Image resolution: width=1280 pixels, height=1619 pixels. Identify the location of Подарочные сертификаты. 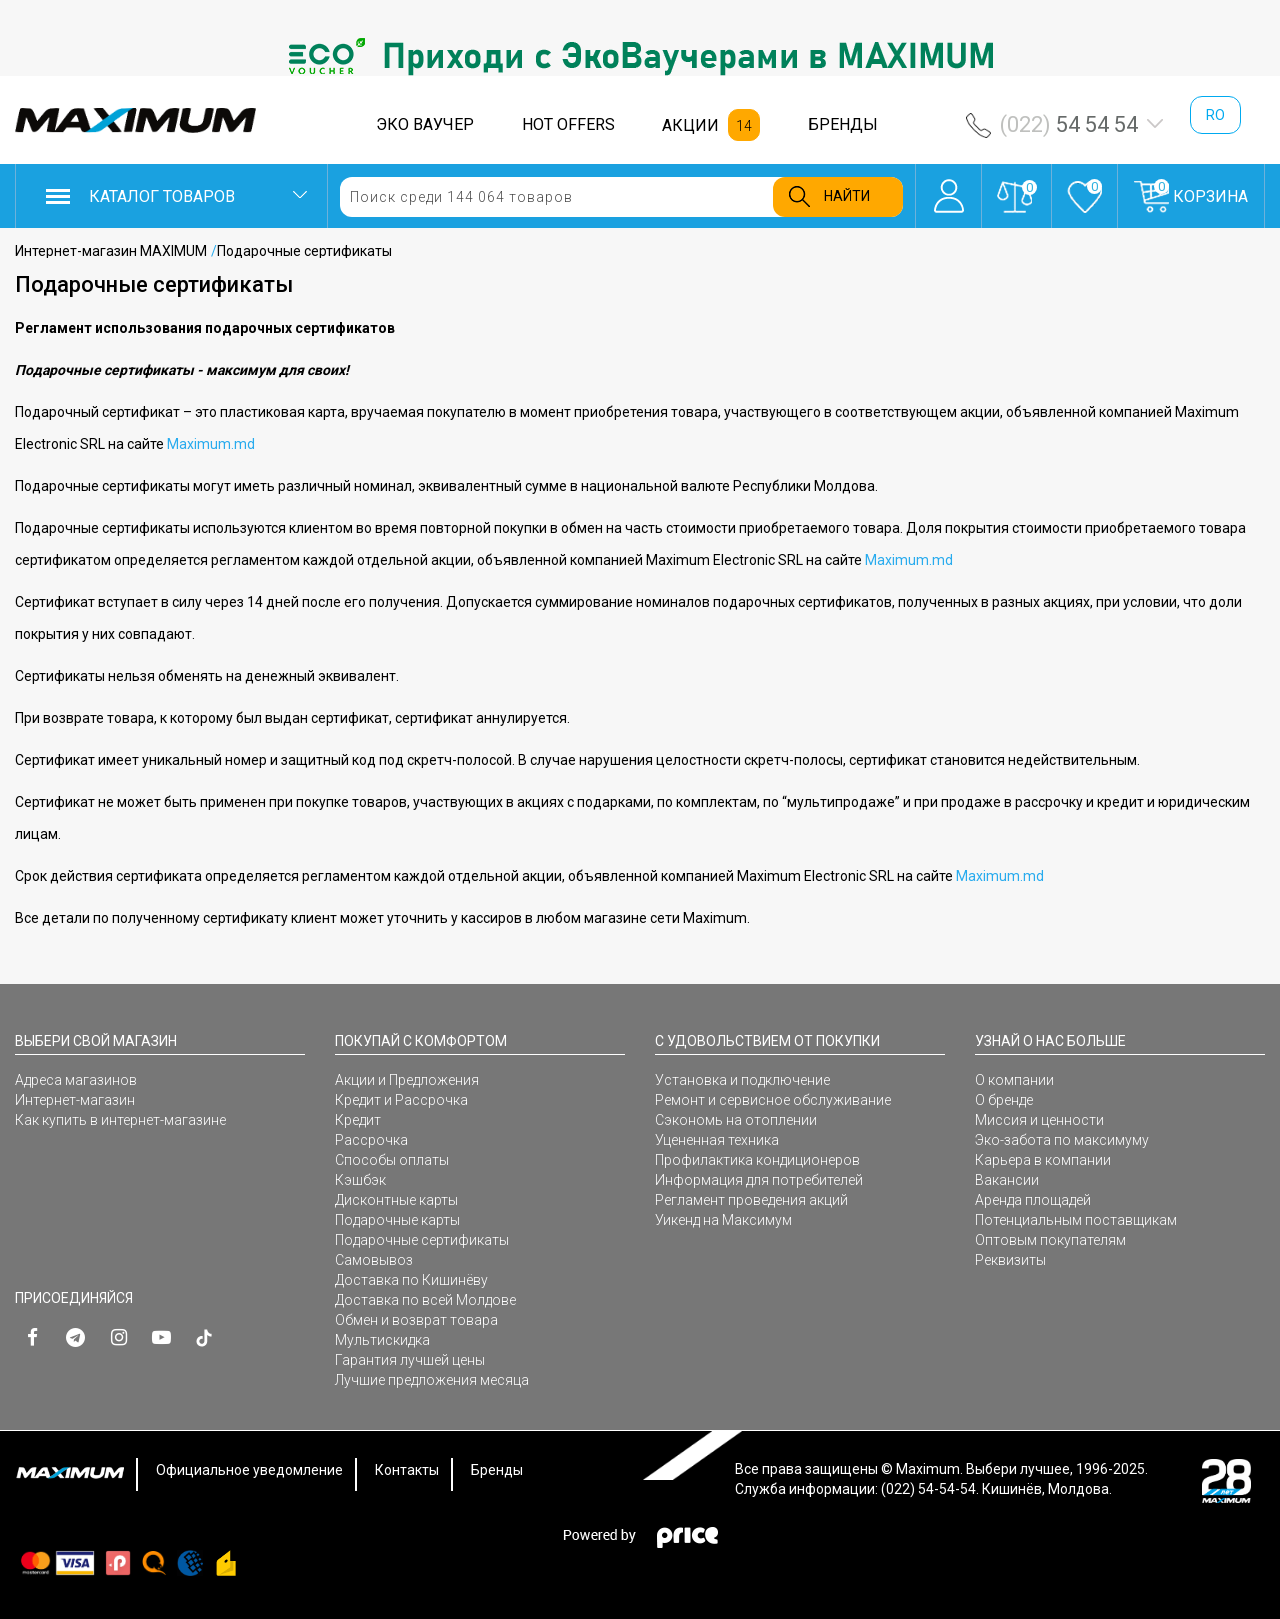
(422, 1240).